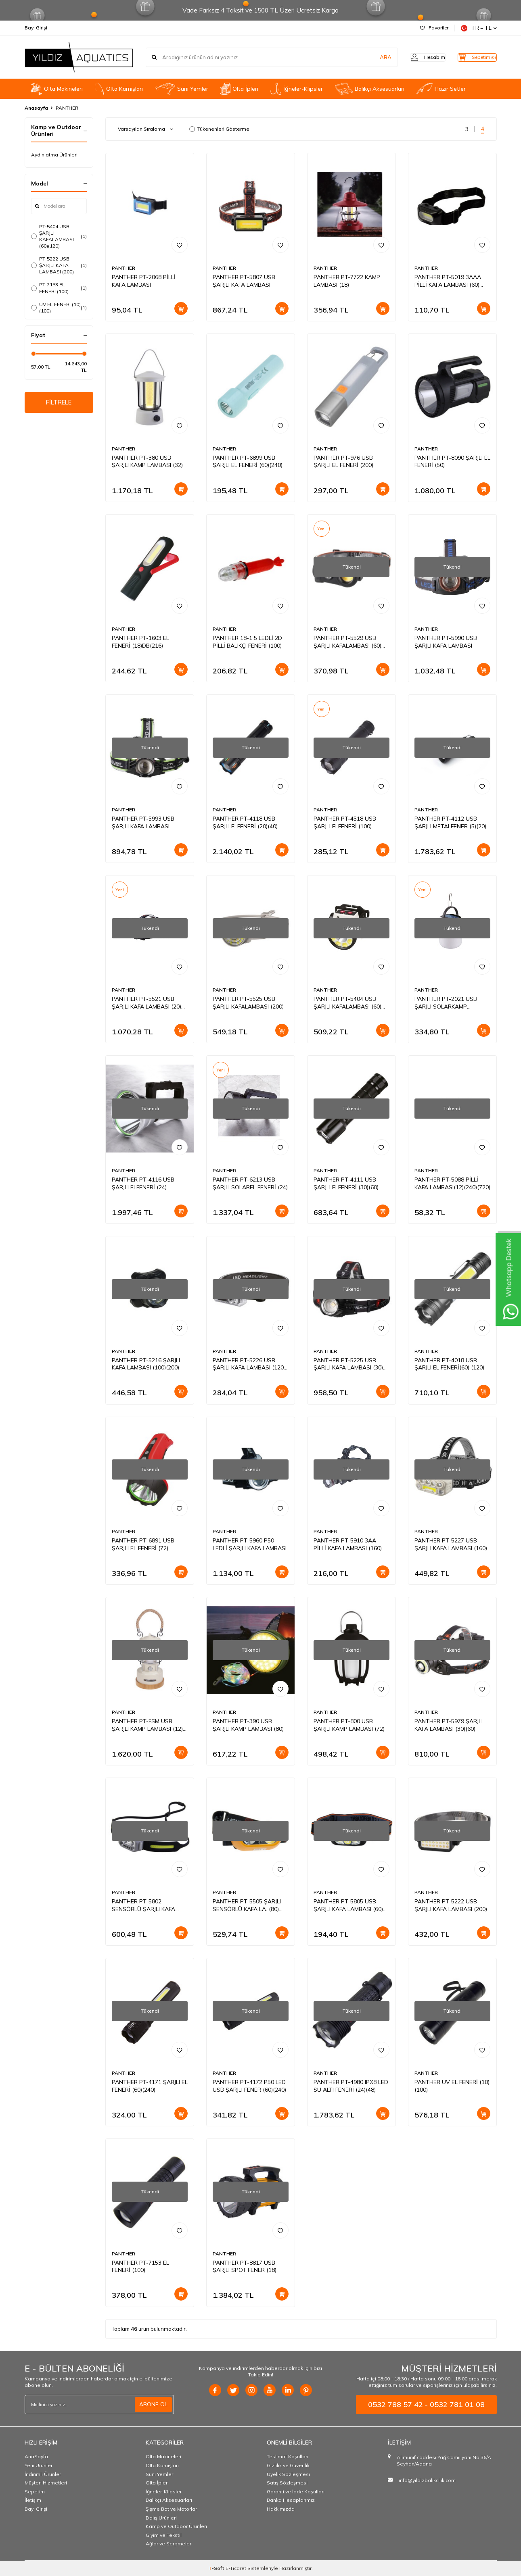  I want to click on Yeni Ürünler, so click(38, 2465).